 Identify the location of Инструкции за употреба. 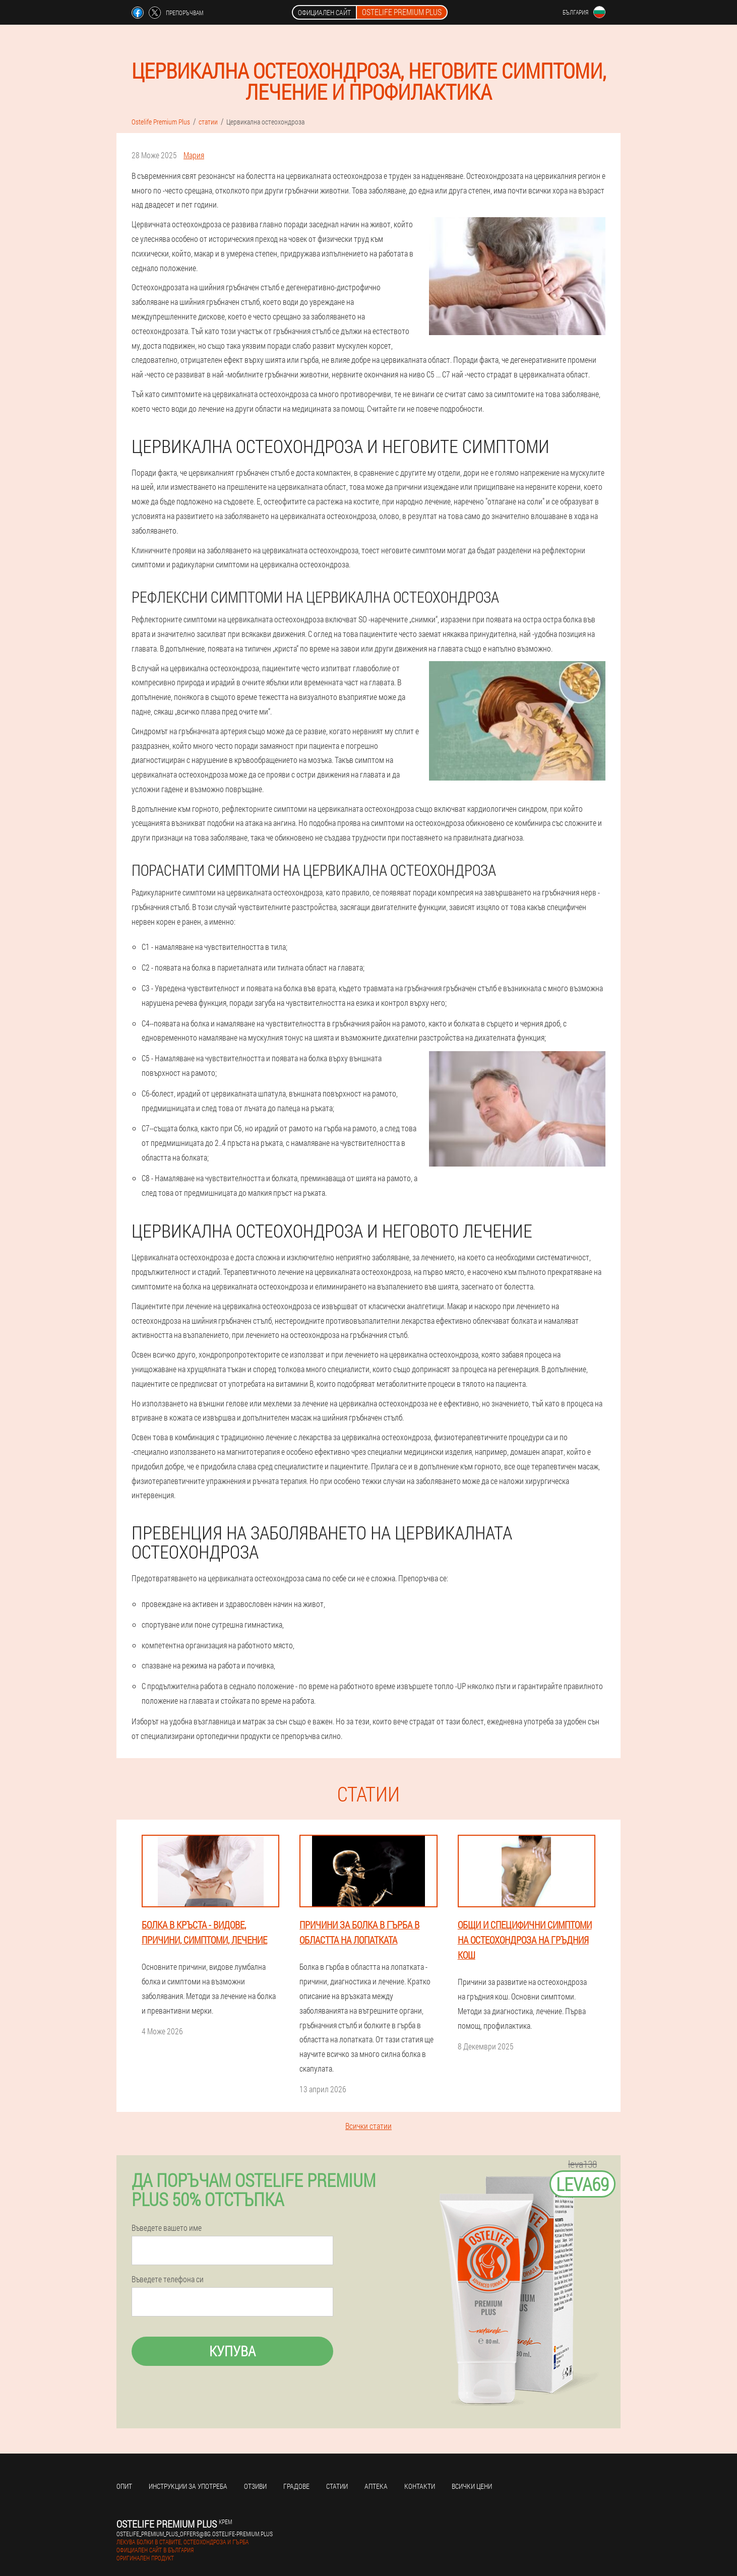
(188, 2486).